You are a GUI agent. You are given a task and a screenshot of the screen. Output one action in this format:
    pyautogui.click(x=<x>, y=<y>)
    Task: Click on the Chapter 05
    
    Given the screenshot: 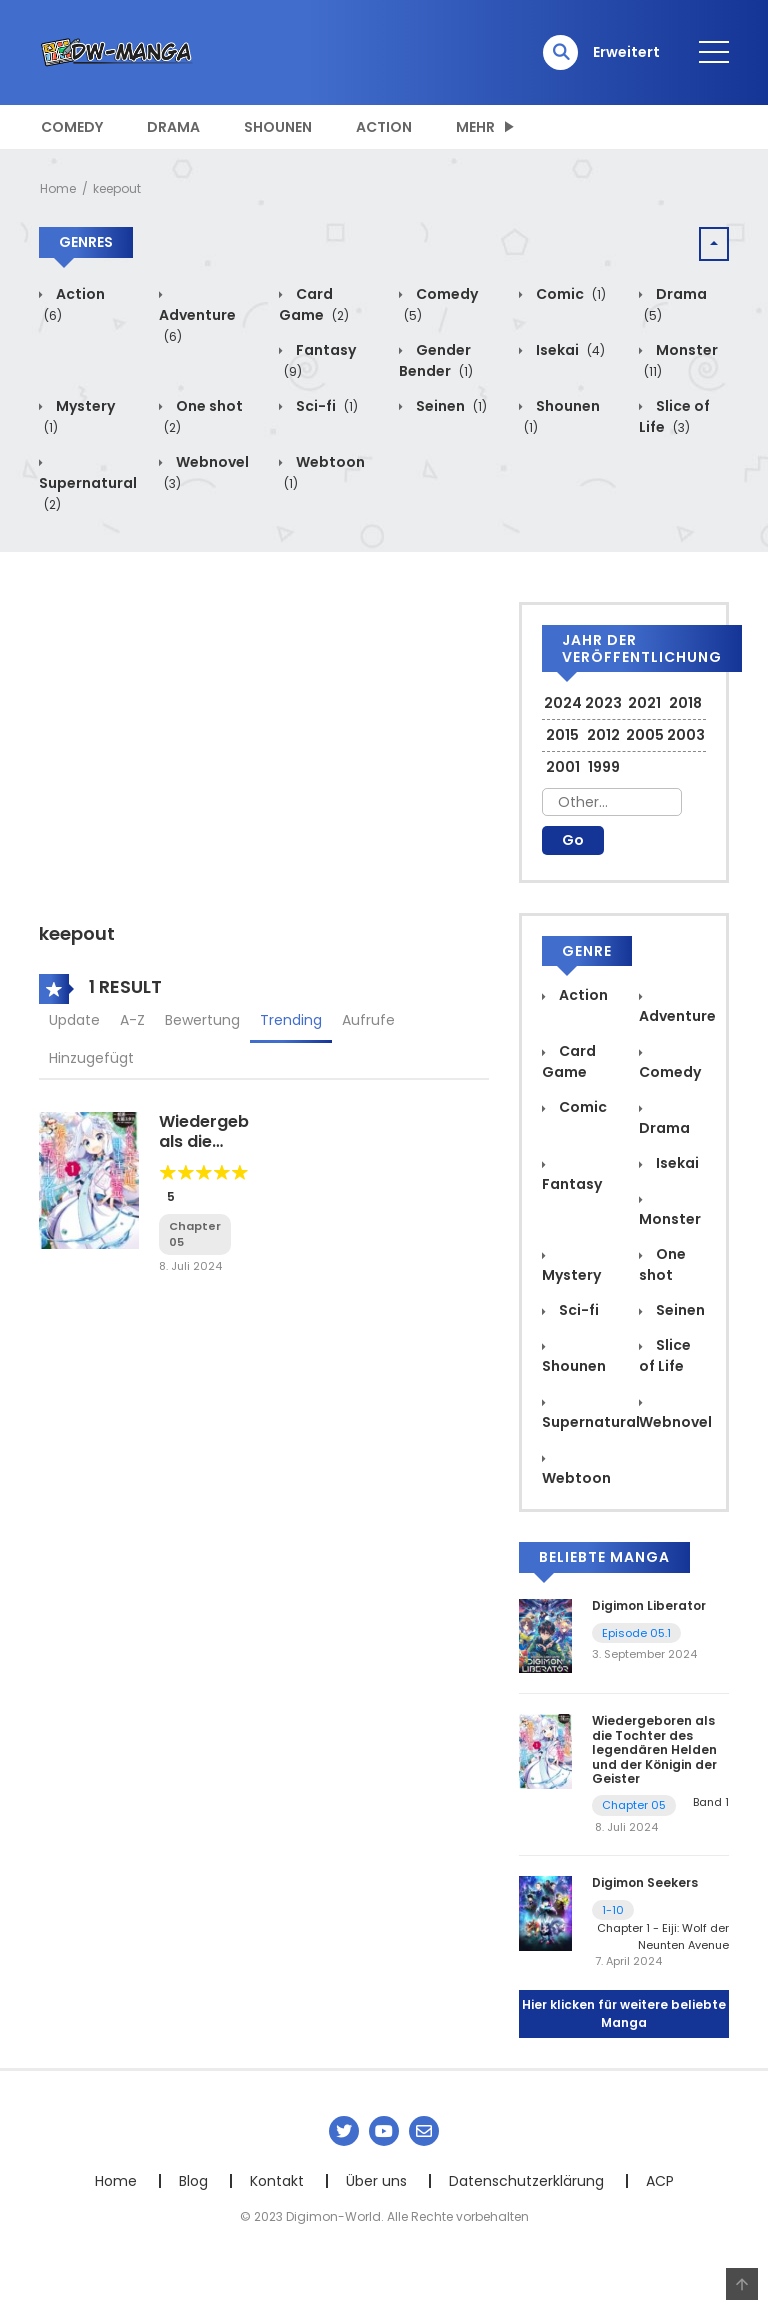 What is the action you would take?
    pyautogui.click(x=634, y=1805)
    